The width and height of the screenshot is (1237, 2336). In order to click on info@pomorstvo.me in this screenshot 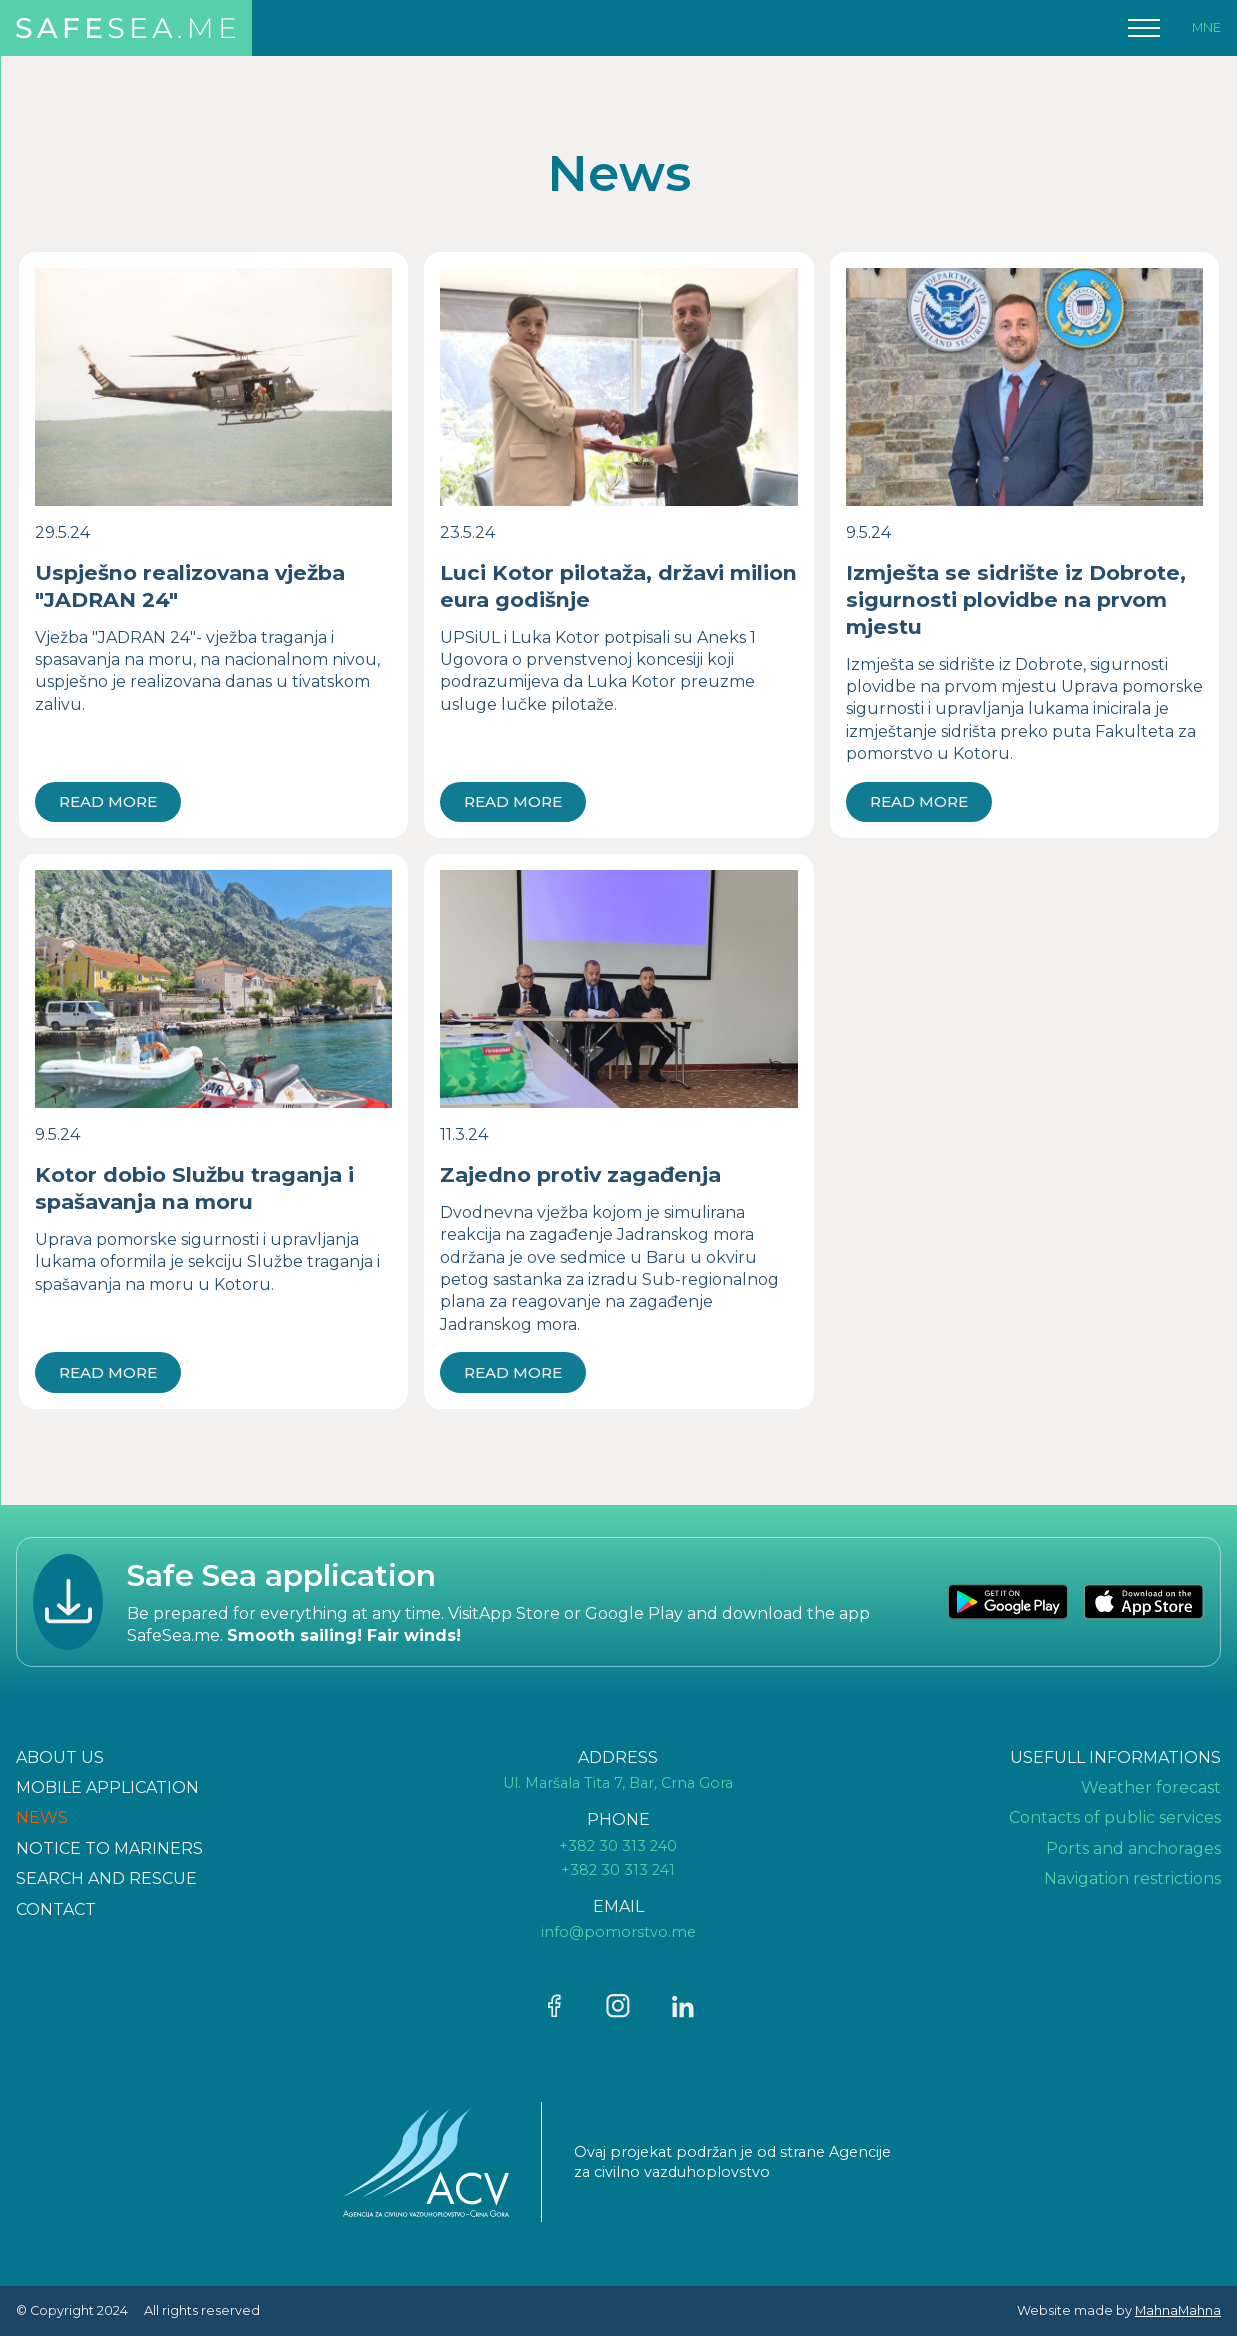, I will do `click(618, 1932)`.